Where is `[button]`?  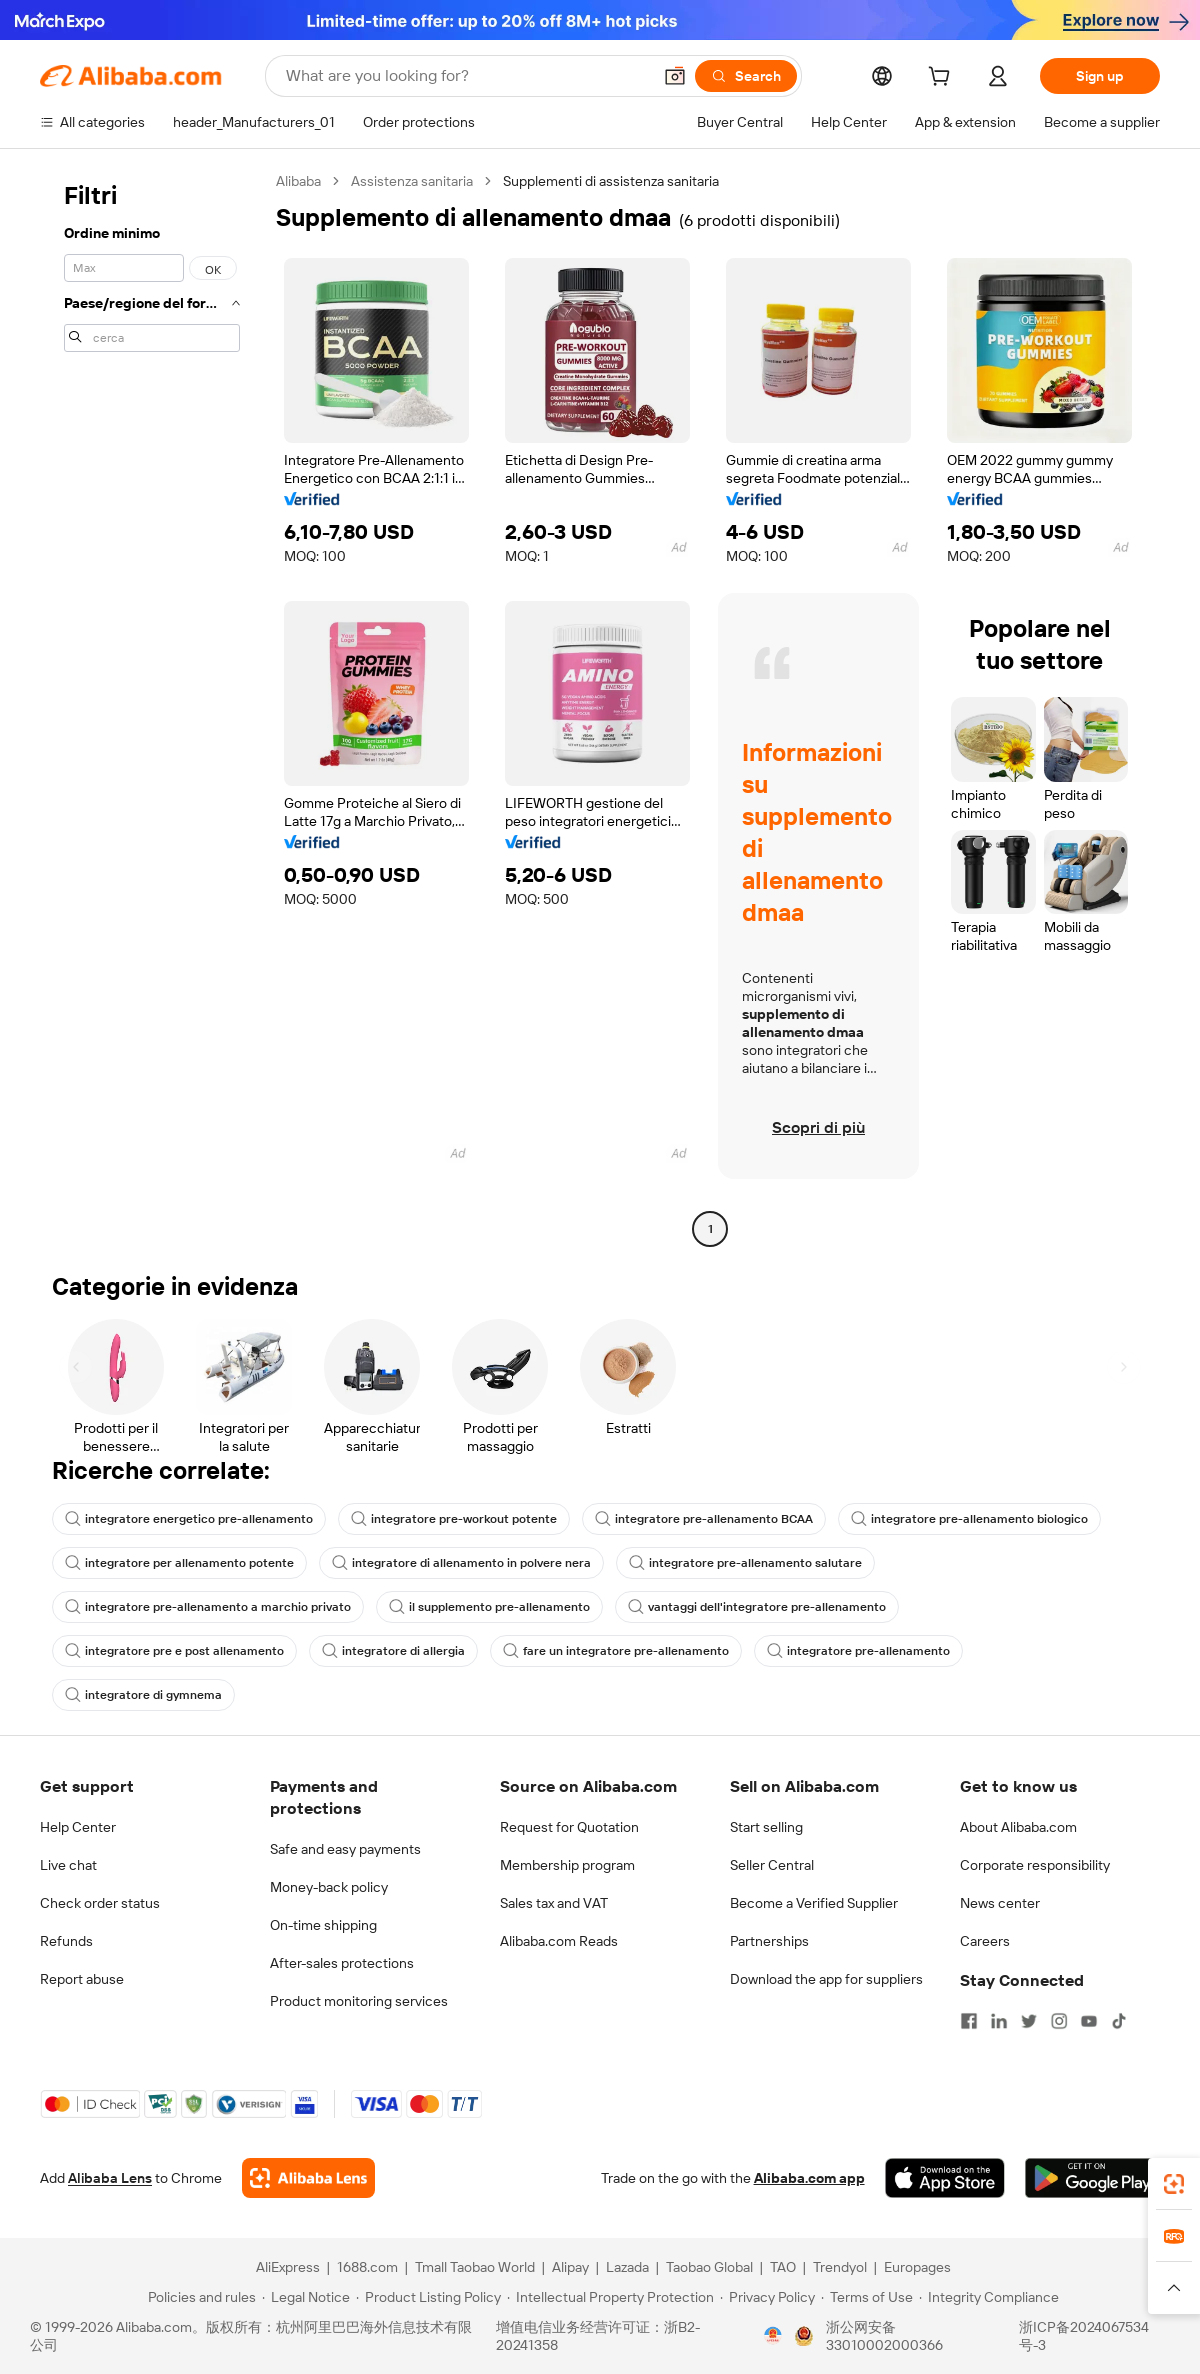
[button] is located at coordinates (675, 76).